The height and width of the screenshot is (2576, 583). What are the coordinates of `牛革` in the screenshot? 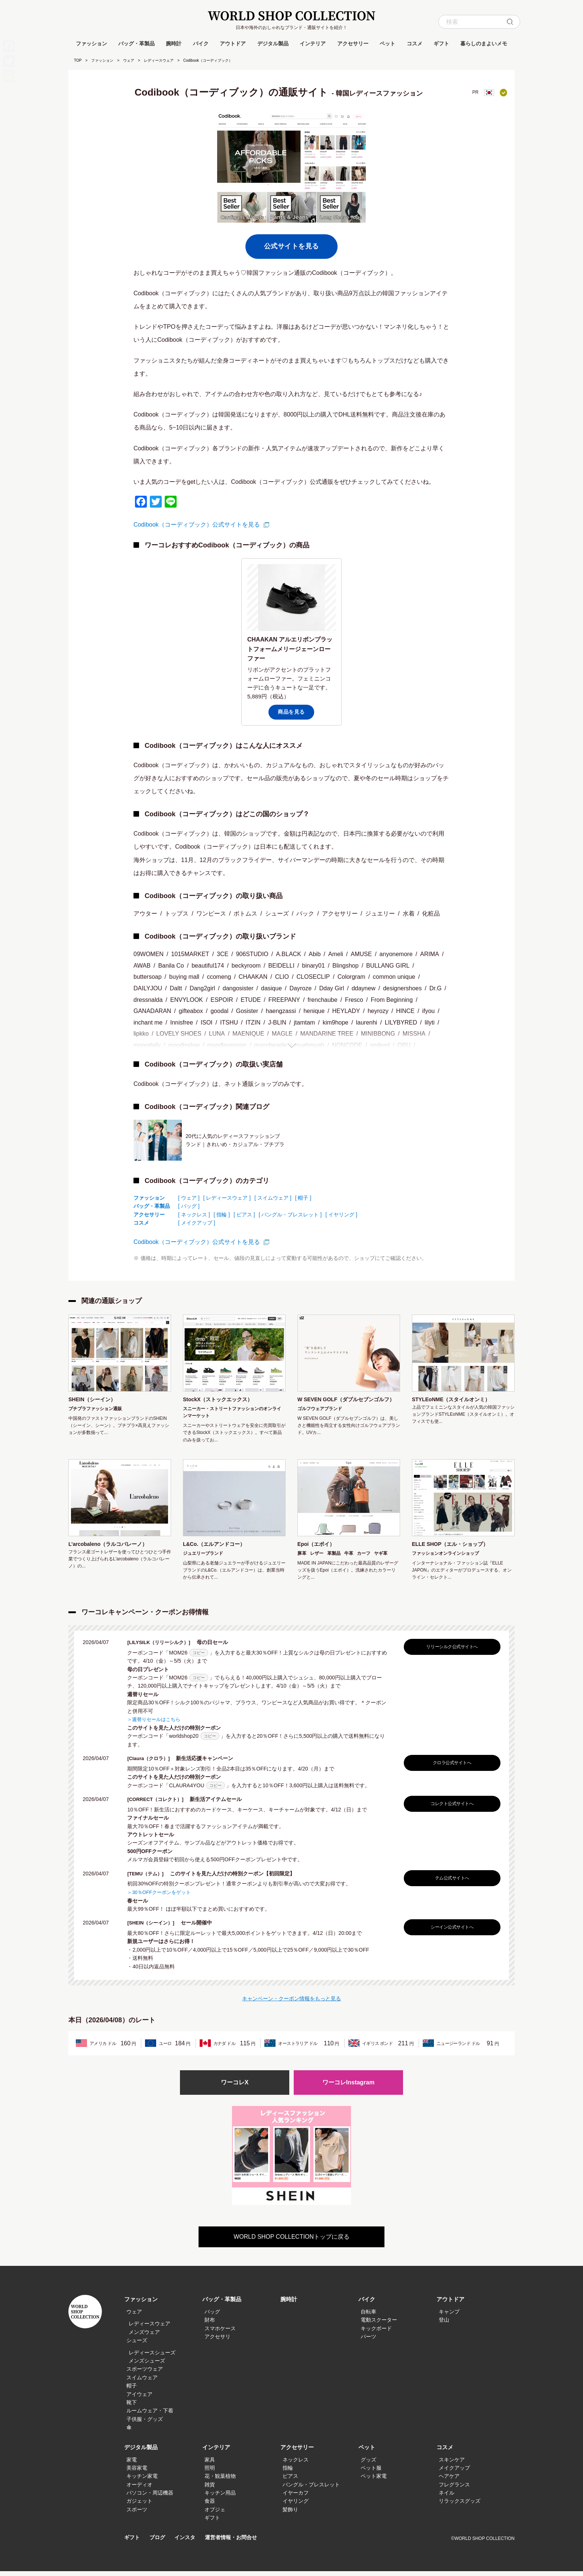 It's located at (348, 1557).